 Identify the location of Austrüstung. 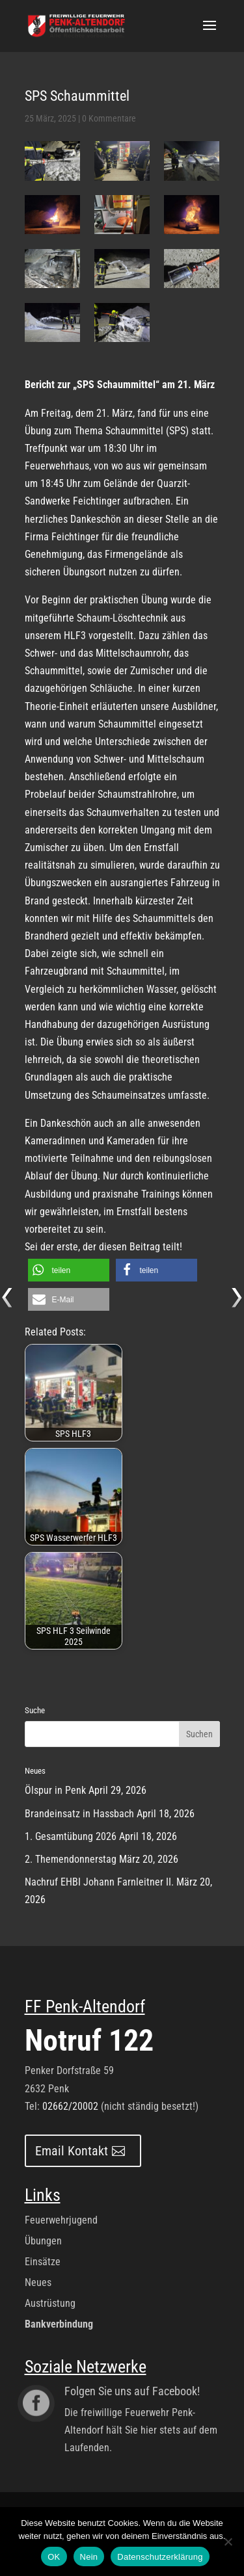
(50, 2303).